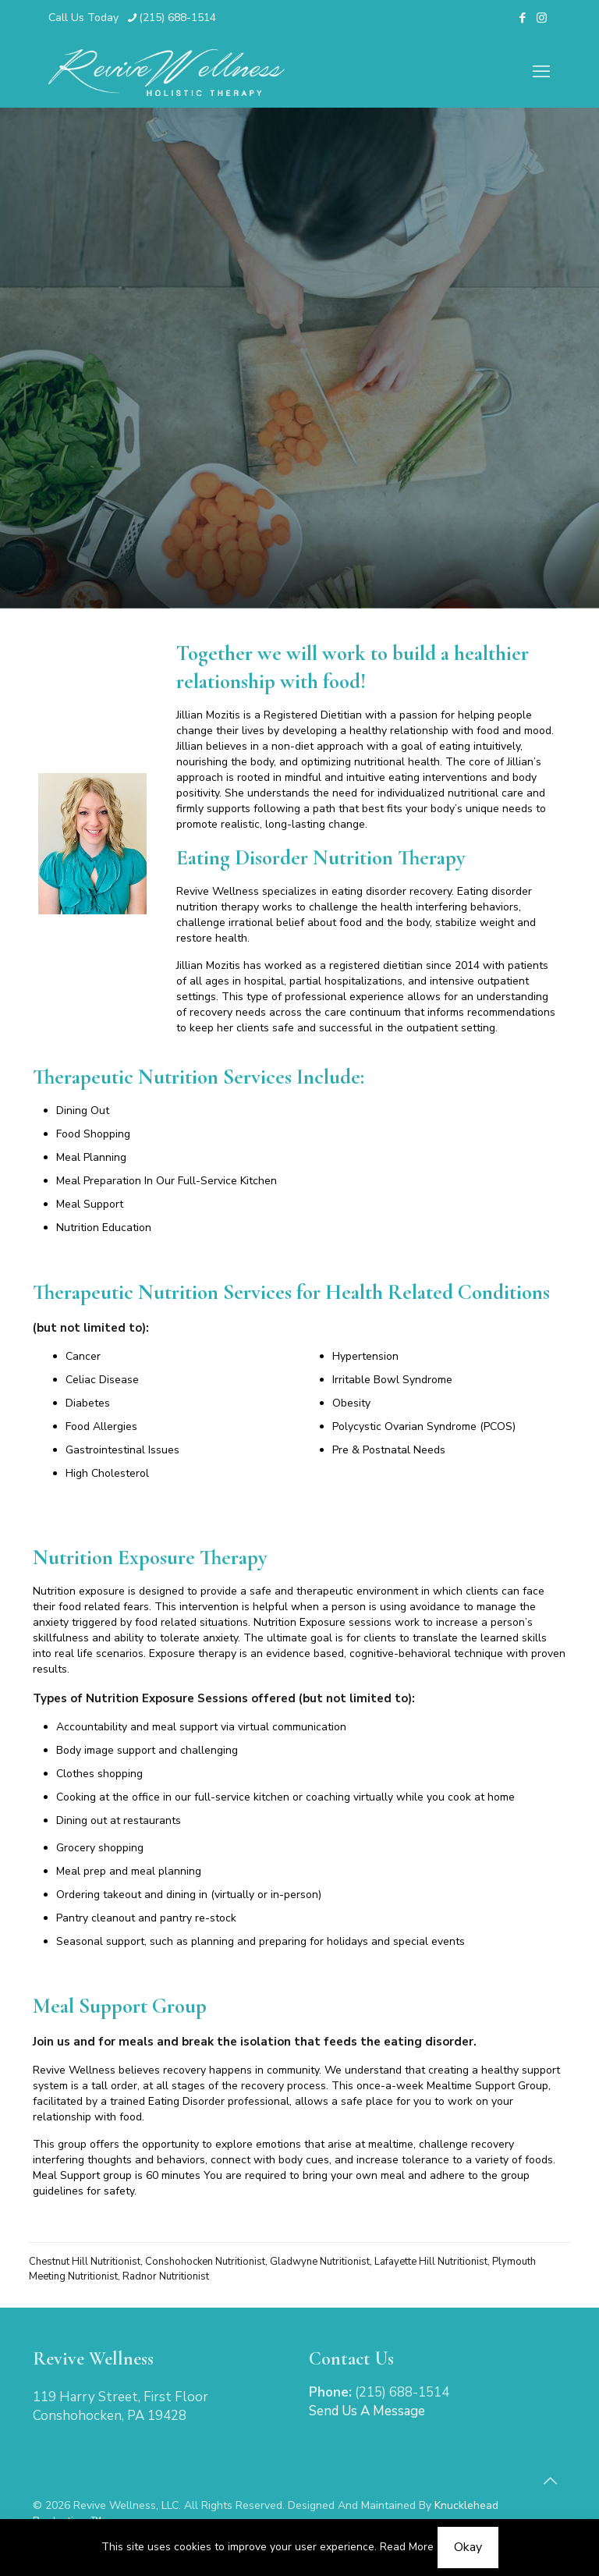 This screenshot has width=599, height=2576. What do you see at coordinates (367, 2411) in the screenshot?
I see `Send Us A Message` at bounding box center [367, 2411].